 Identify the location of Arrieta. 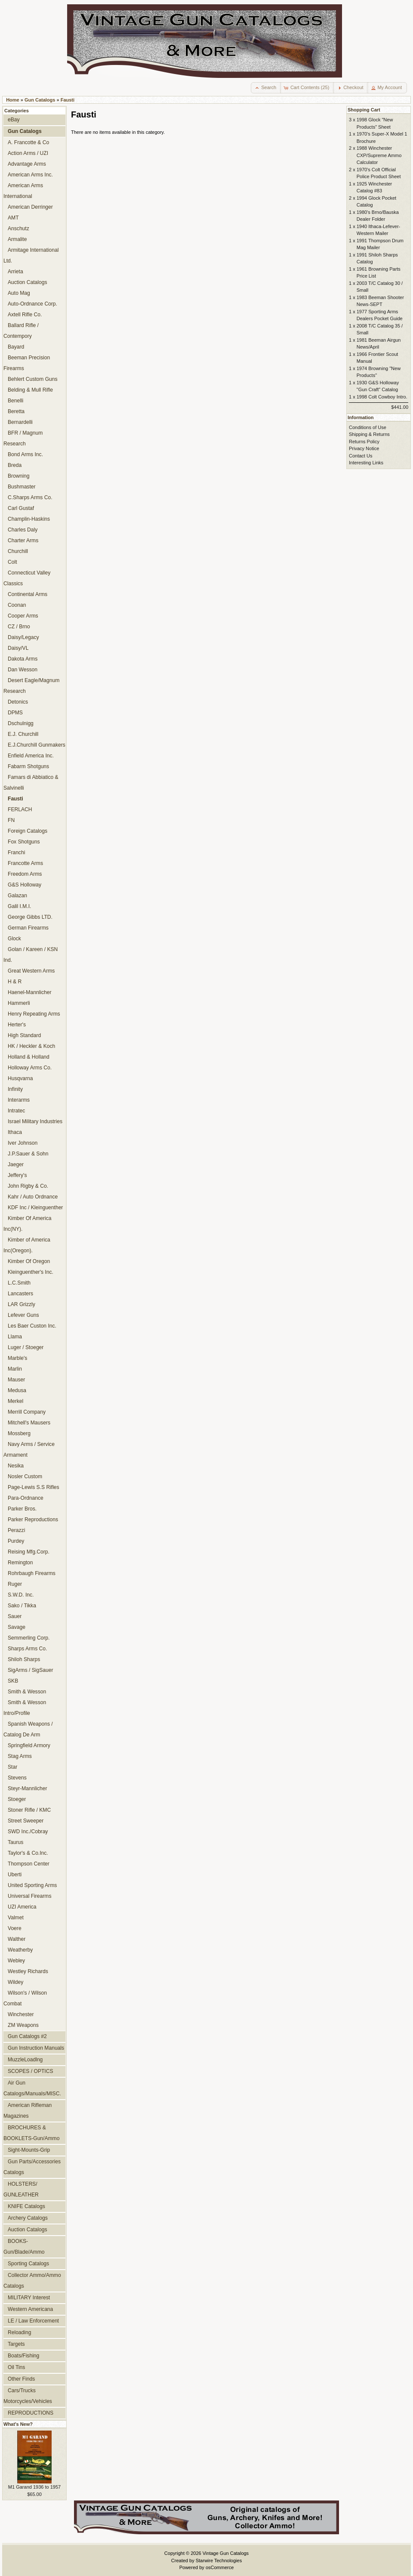
(15, 272).